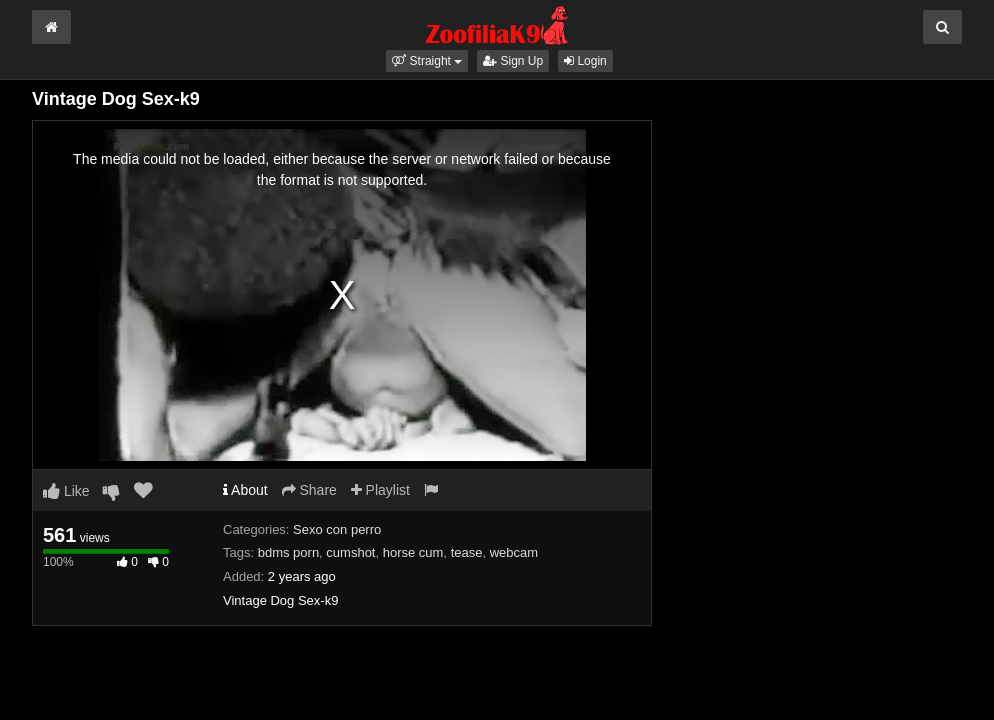 The image size is (994, 720). Describe the element at coordinates (337, 529) in the screenshot. I see `Sexo con perro` at that location.